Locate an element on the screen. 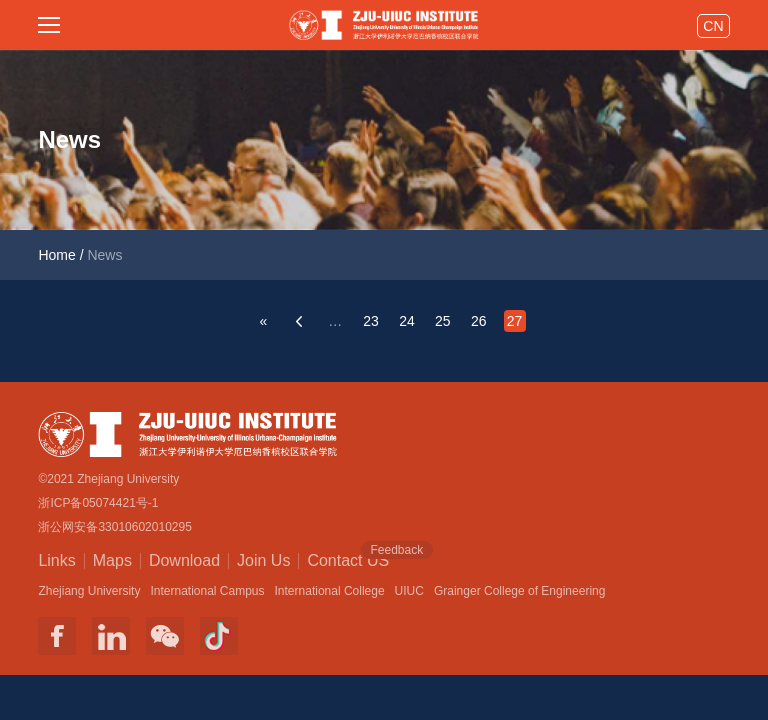 Image resolution: width=768 pixels, height=720 pixels. UIUC is located at coordinates (409, 591).